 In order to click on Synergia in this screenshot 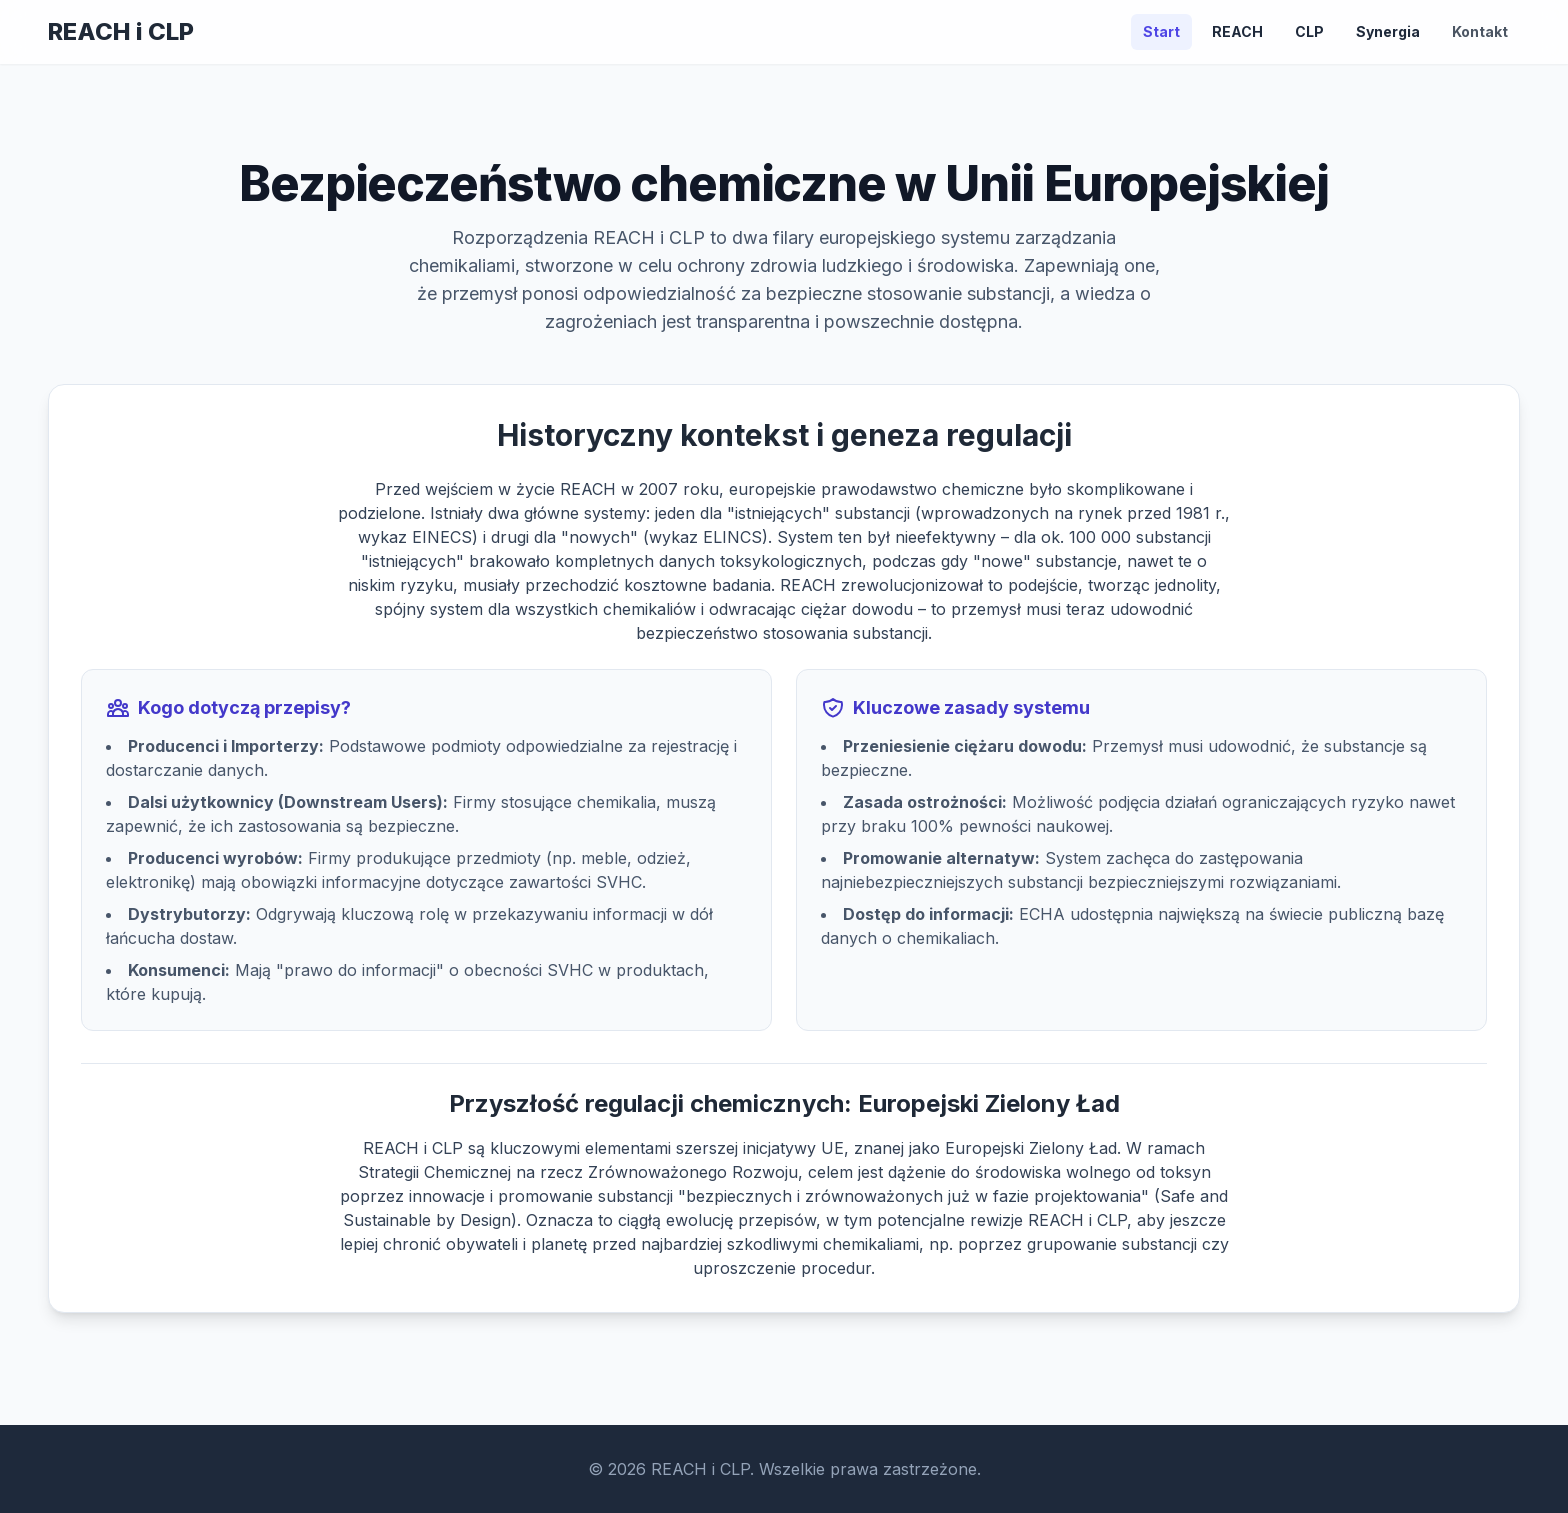, I will do `click(1388, 31)`.